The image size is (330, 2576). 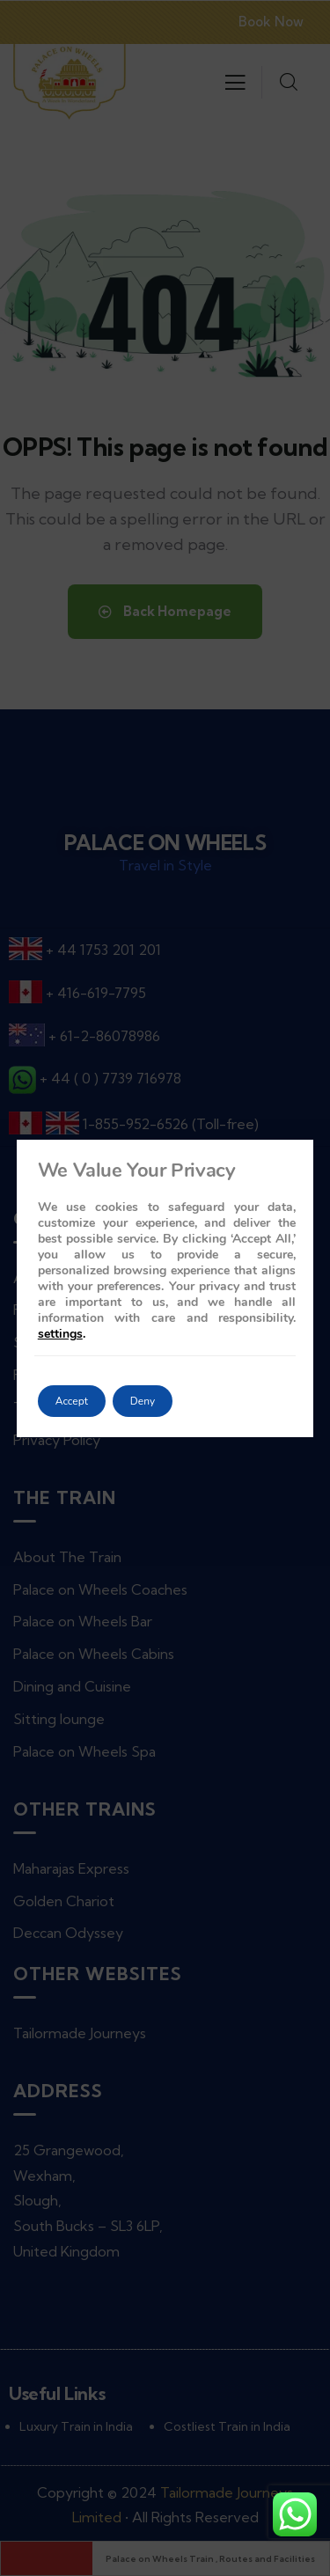 What do you see at coordinates (60, 1334) in the screenshot?
I see `settings` at bounding box center [60, 1334].